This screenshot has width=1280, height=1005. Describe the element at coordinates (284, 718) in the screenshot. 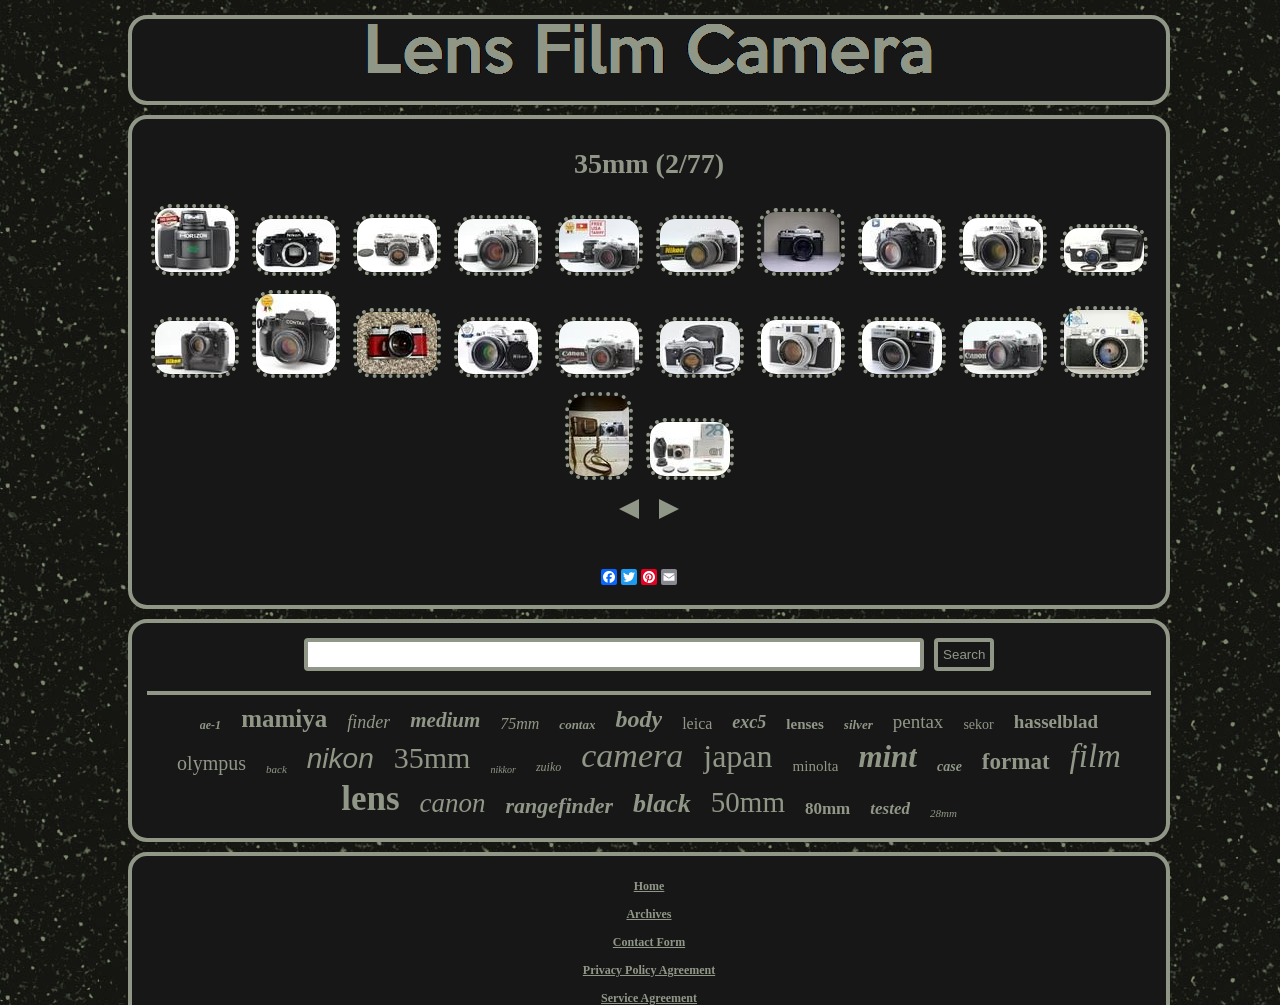

I see `mamiya` at that location.